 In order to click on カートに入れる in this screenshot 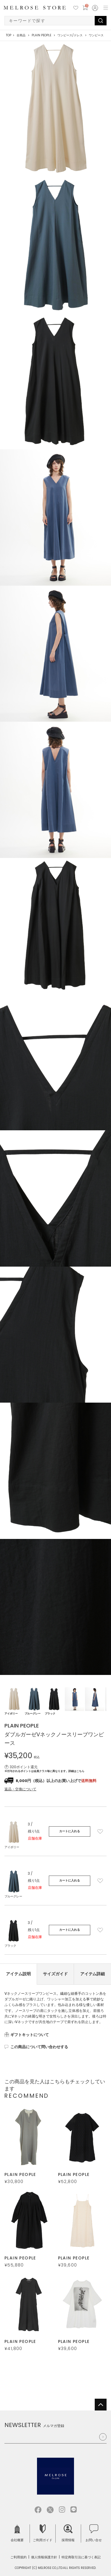, I will do `click(69, 1831)`.